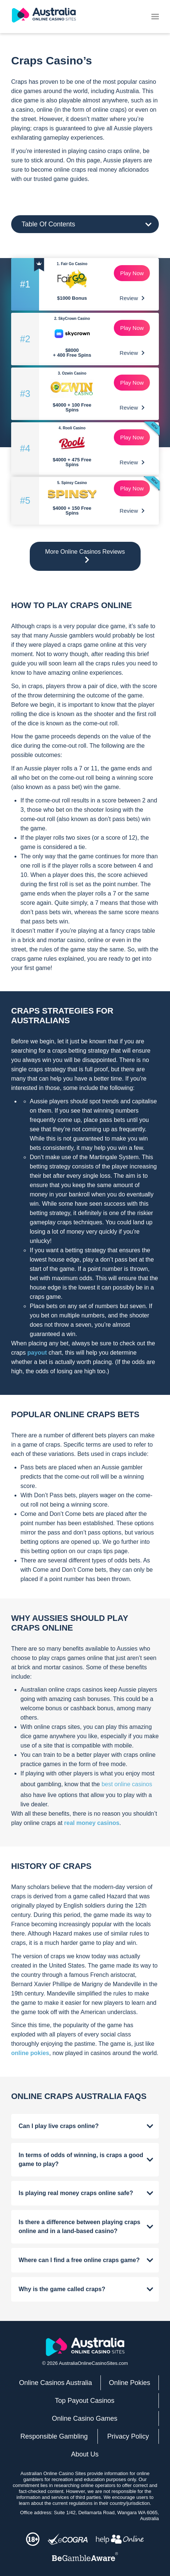 Image resolution: width=170 pixels, height=2576 pixels. I want to click on Responsible Gambling, so click(54, 2436).